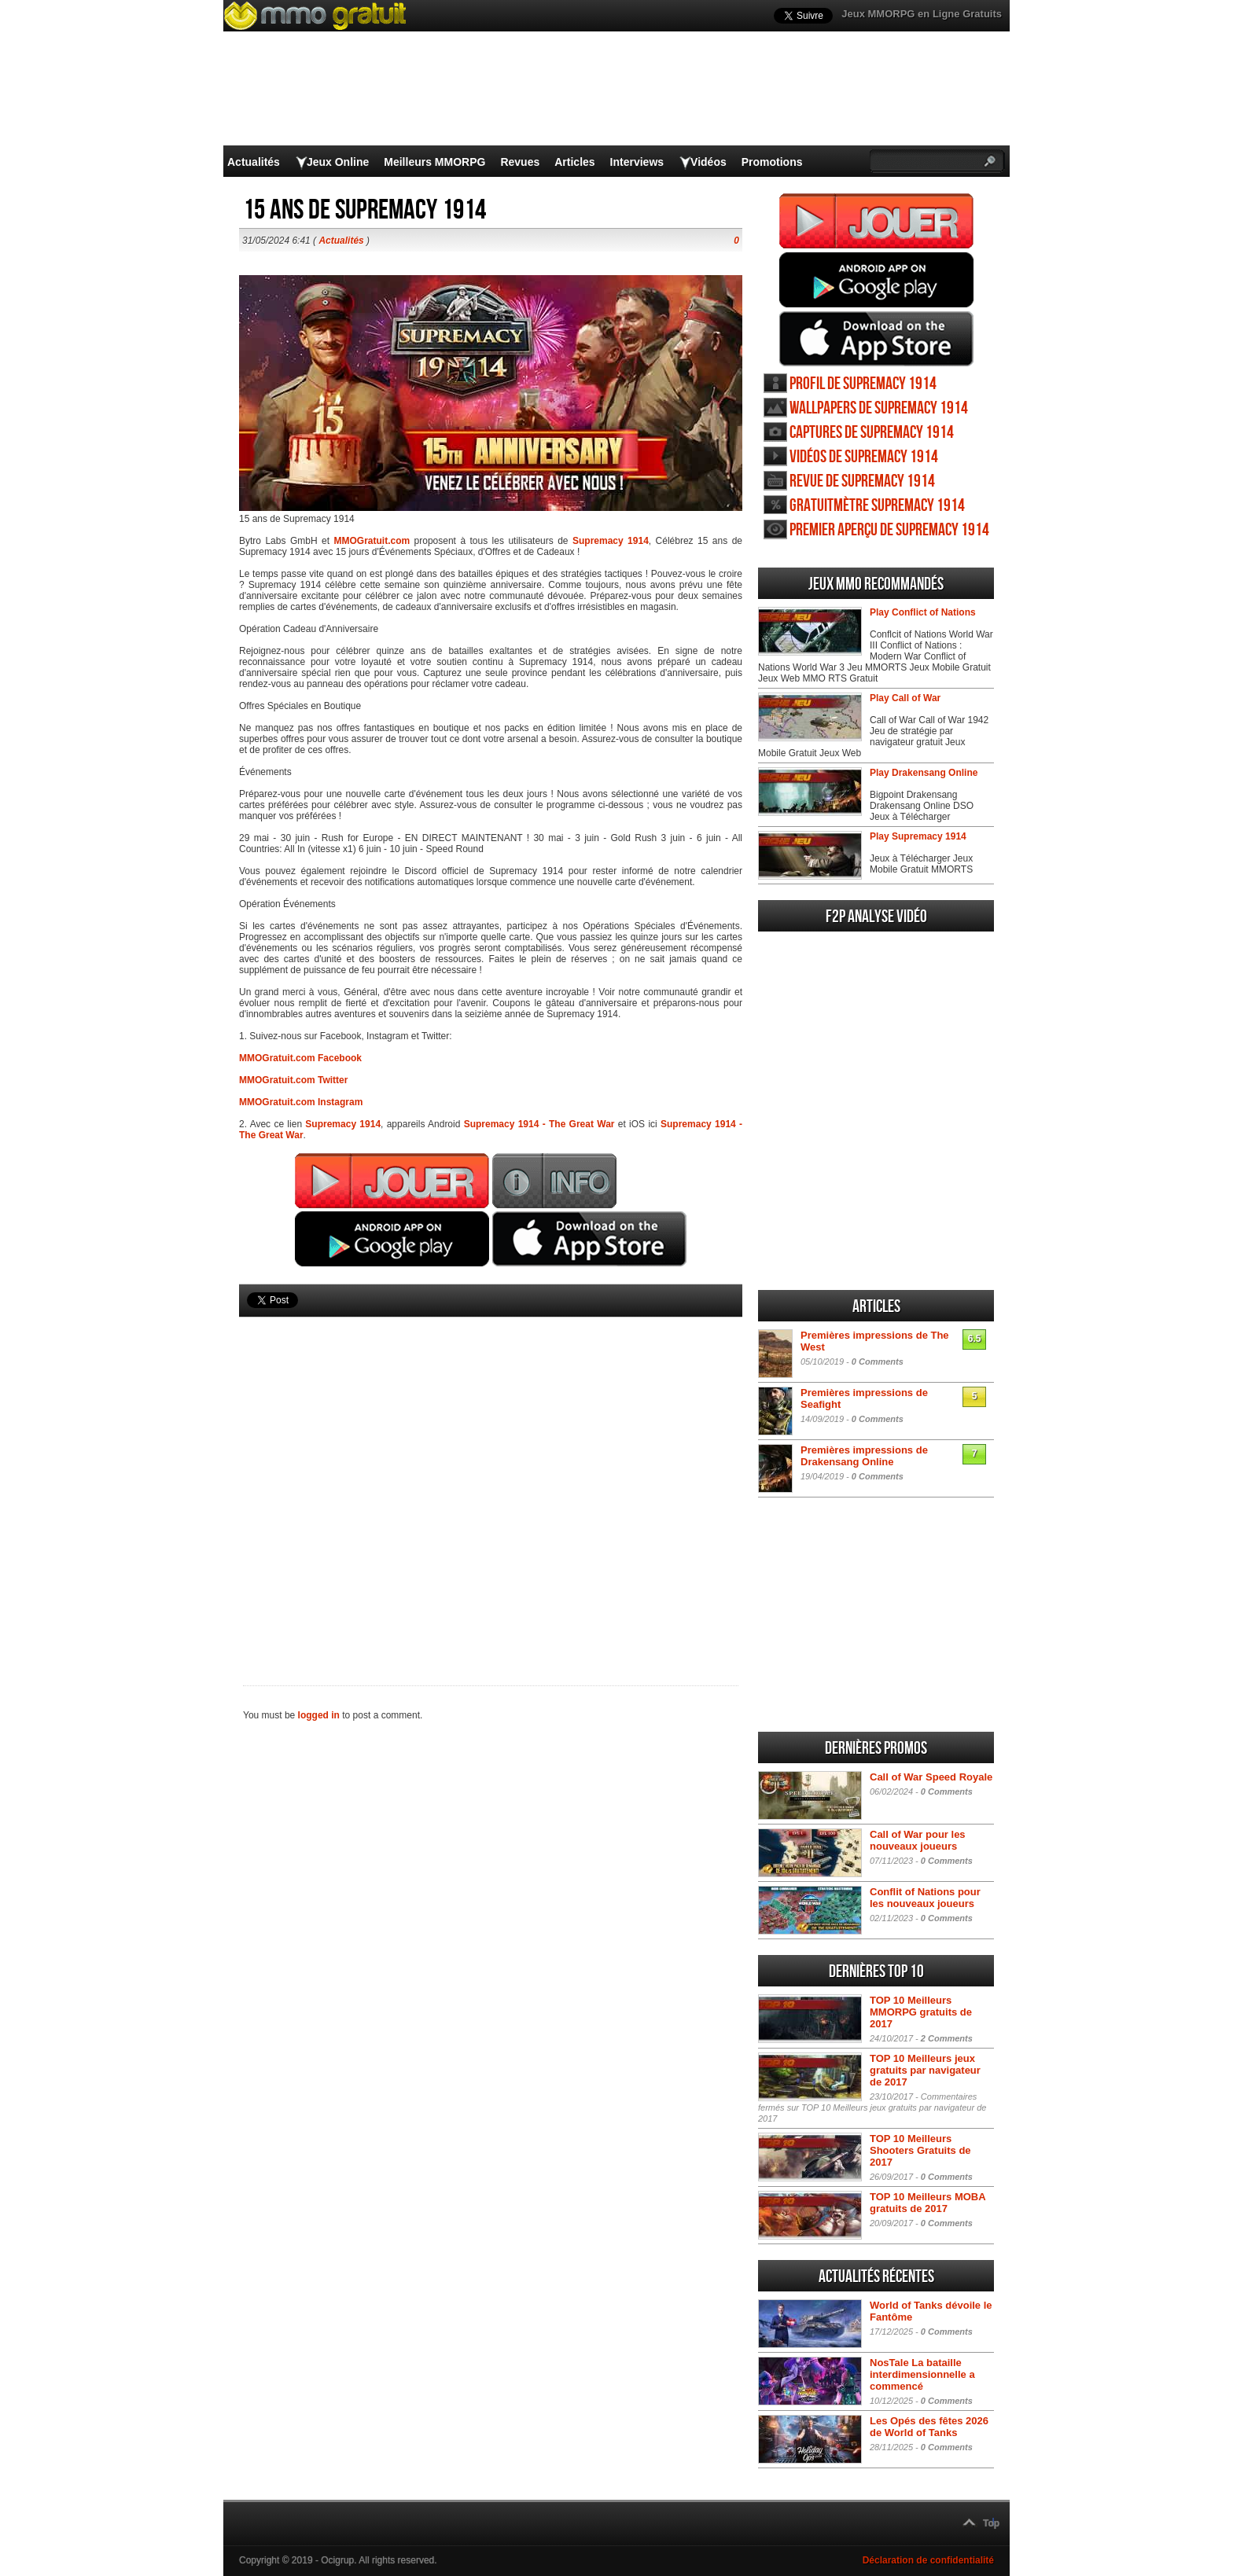 Image resolution: width=1233 pixels, height=2576 pixels. What do you see at coordinates (877, 505) in the screenshot?
I see `Gratuitmètre Supremacy 1914` at bounding box center [877, 505].